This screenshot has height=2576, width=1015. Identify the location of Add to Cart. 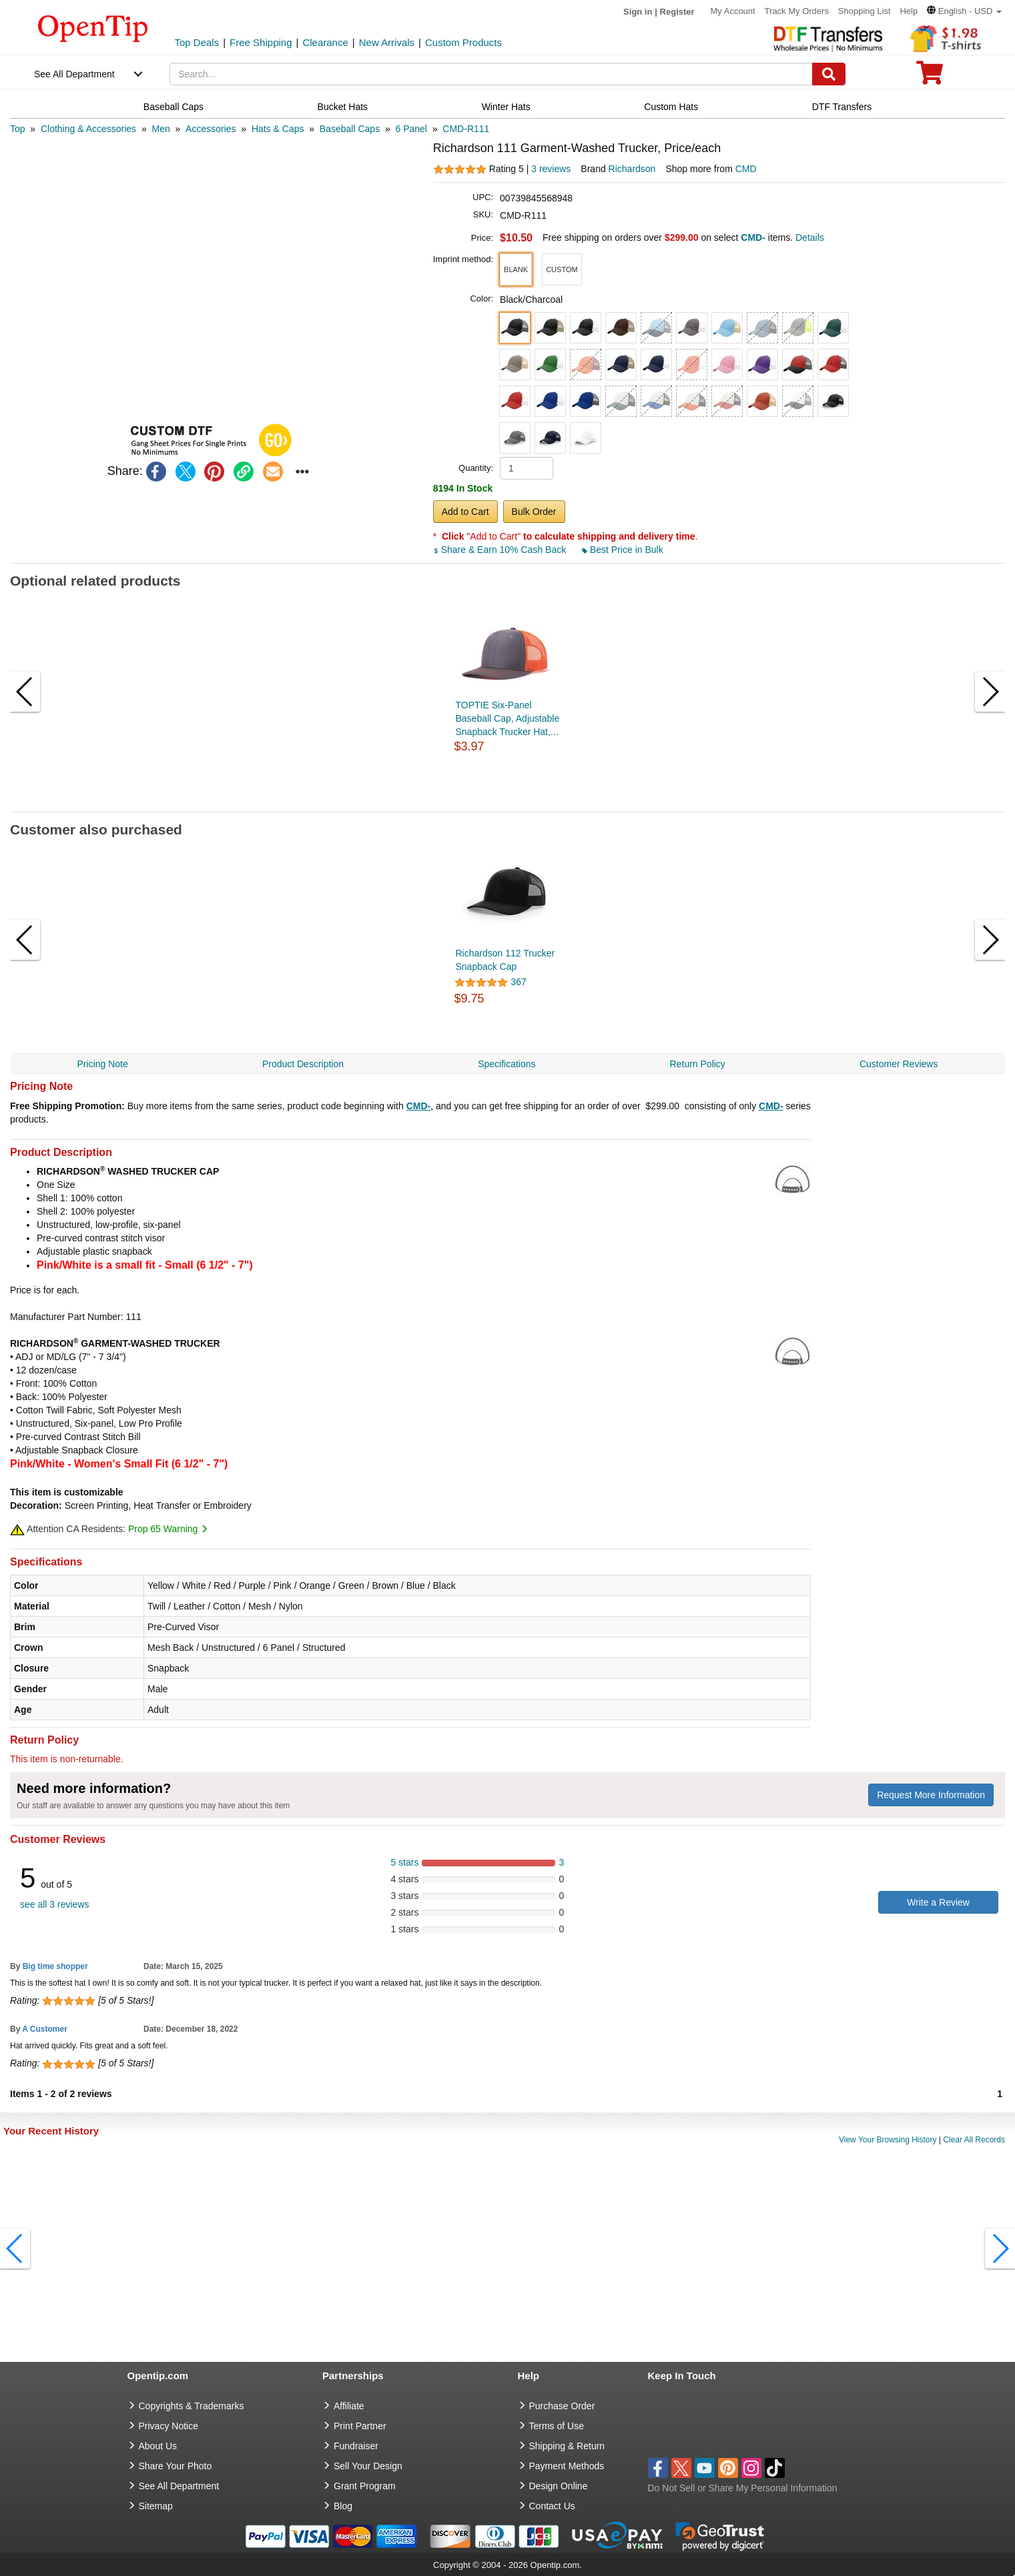
(465, 511).